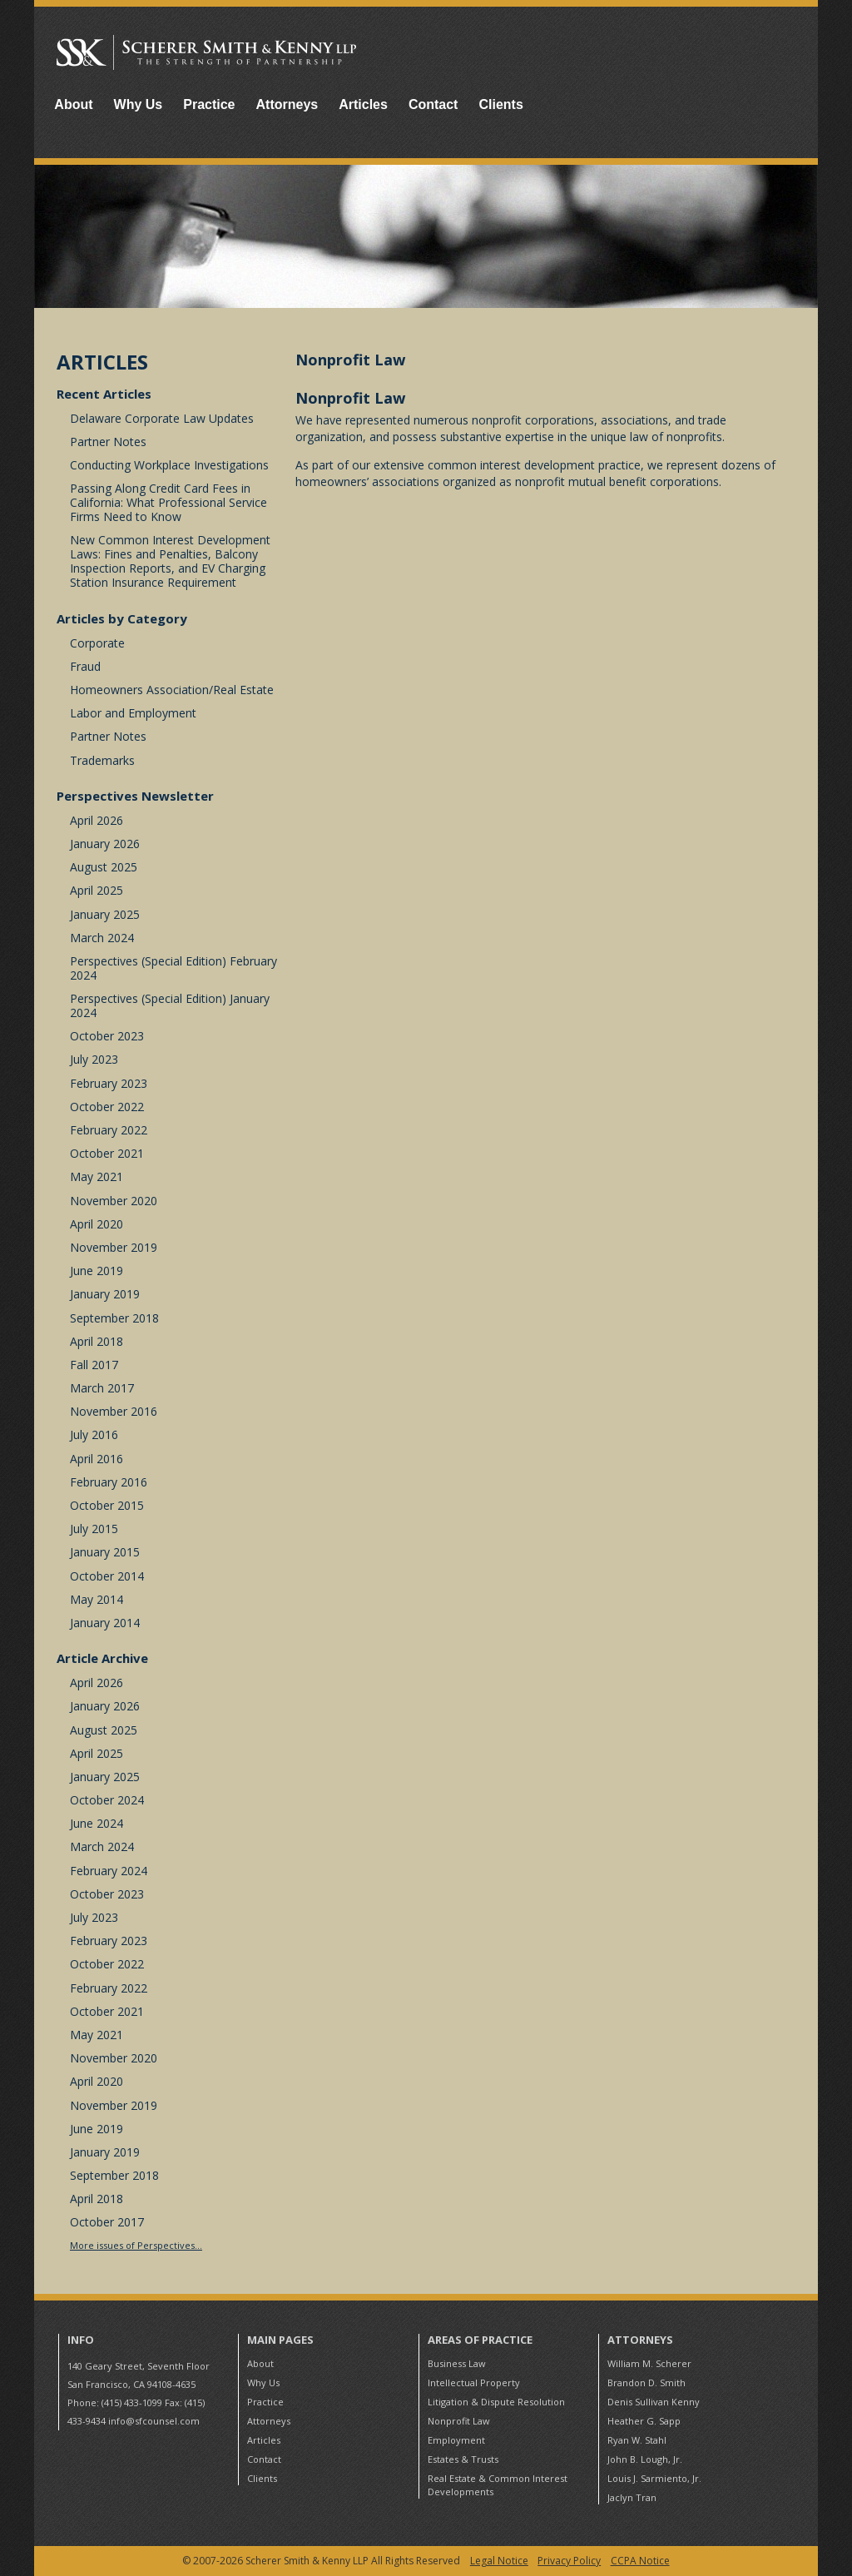  What do you see at coordinates (456, 2440) in the screenshot?
I see `Employment` at bounding box center [456, 2440].